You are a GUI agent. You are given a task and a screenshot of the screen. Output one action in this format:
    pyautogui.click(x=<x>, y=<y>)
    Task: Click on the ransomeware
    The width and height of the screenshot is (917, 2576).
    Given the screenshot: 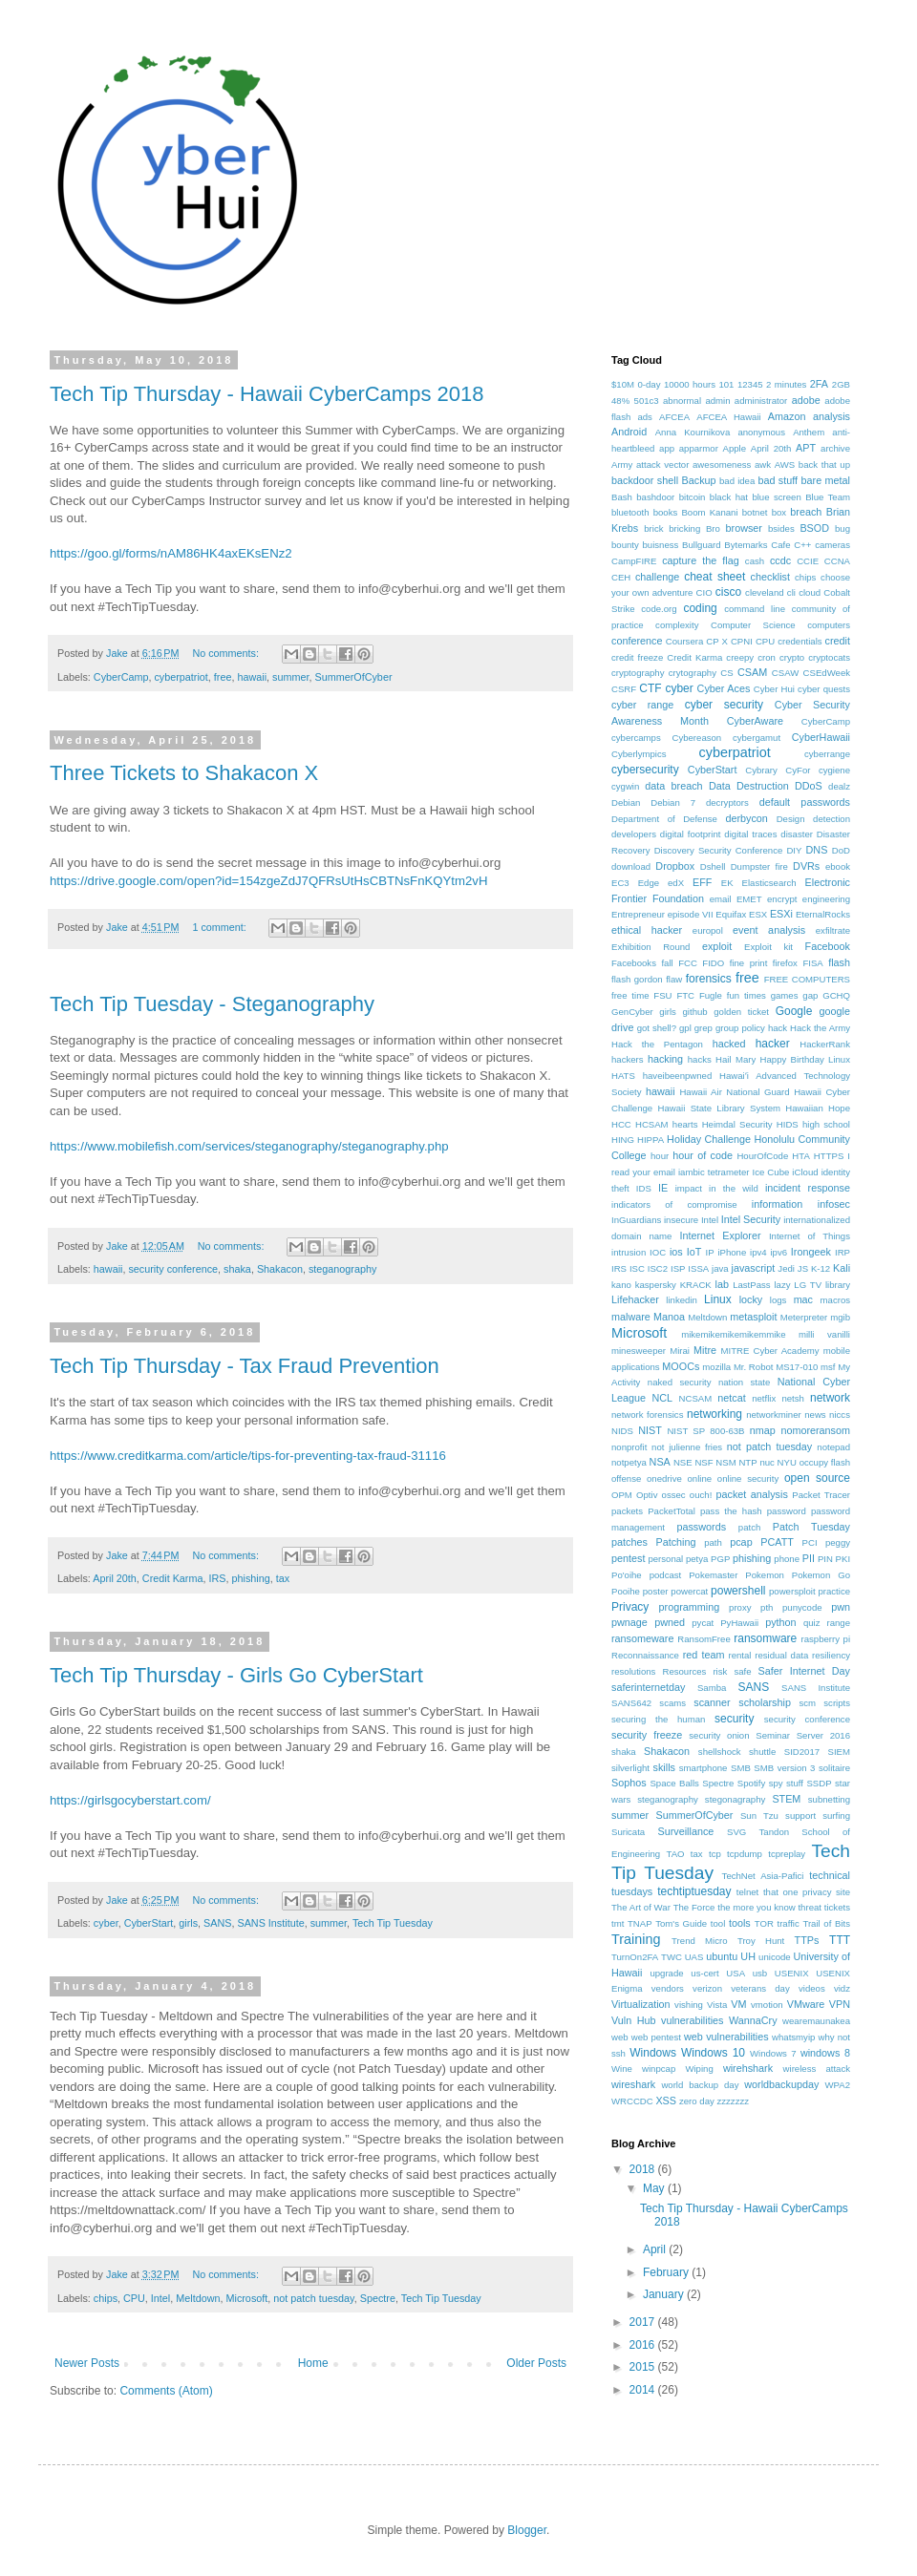 What is the action you would take?
    pyautogui.click(x=642, y=1638)
    